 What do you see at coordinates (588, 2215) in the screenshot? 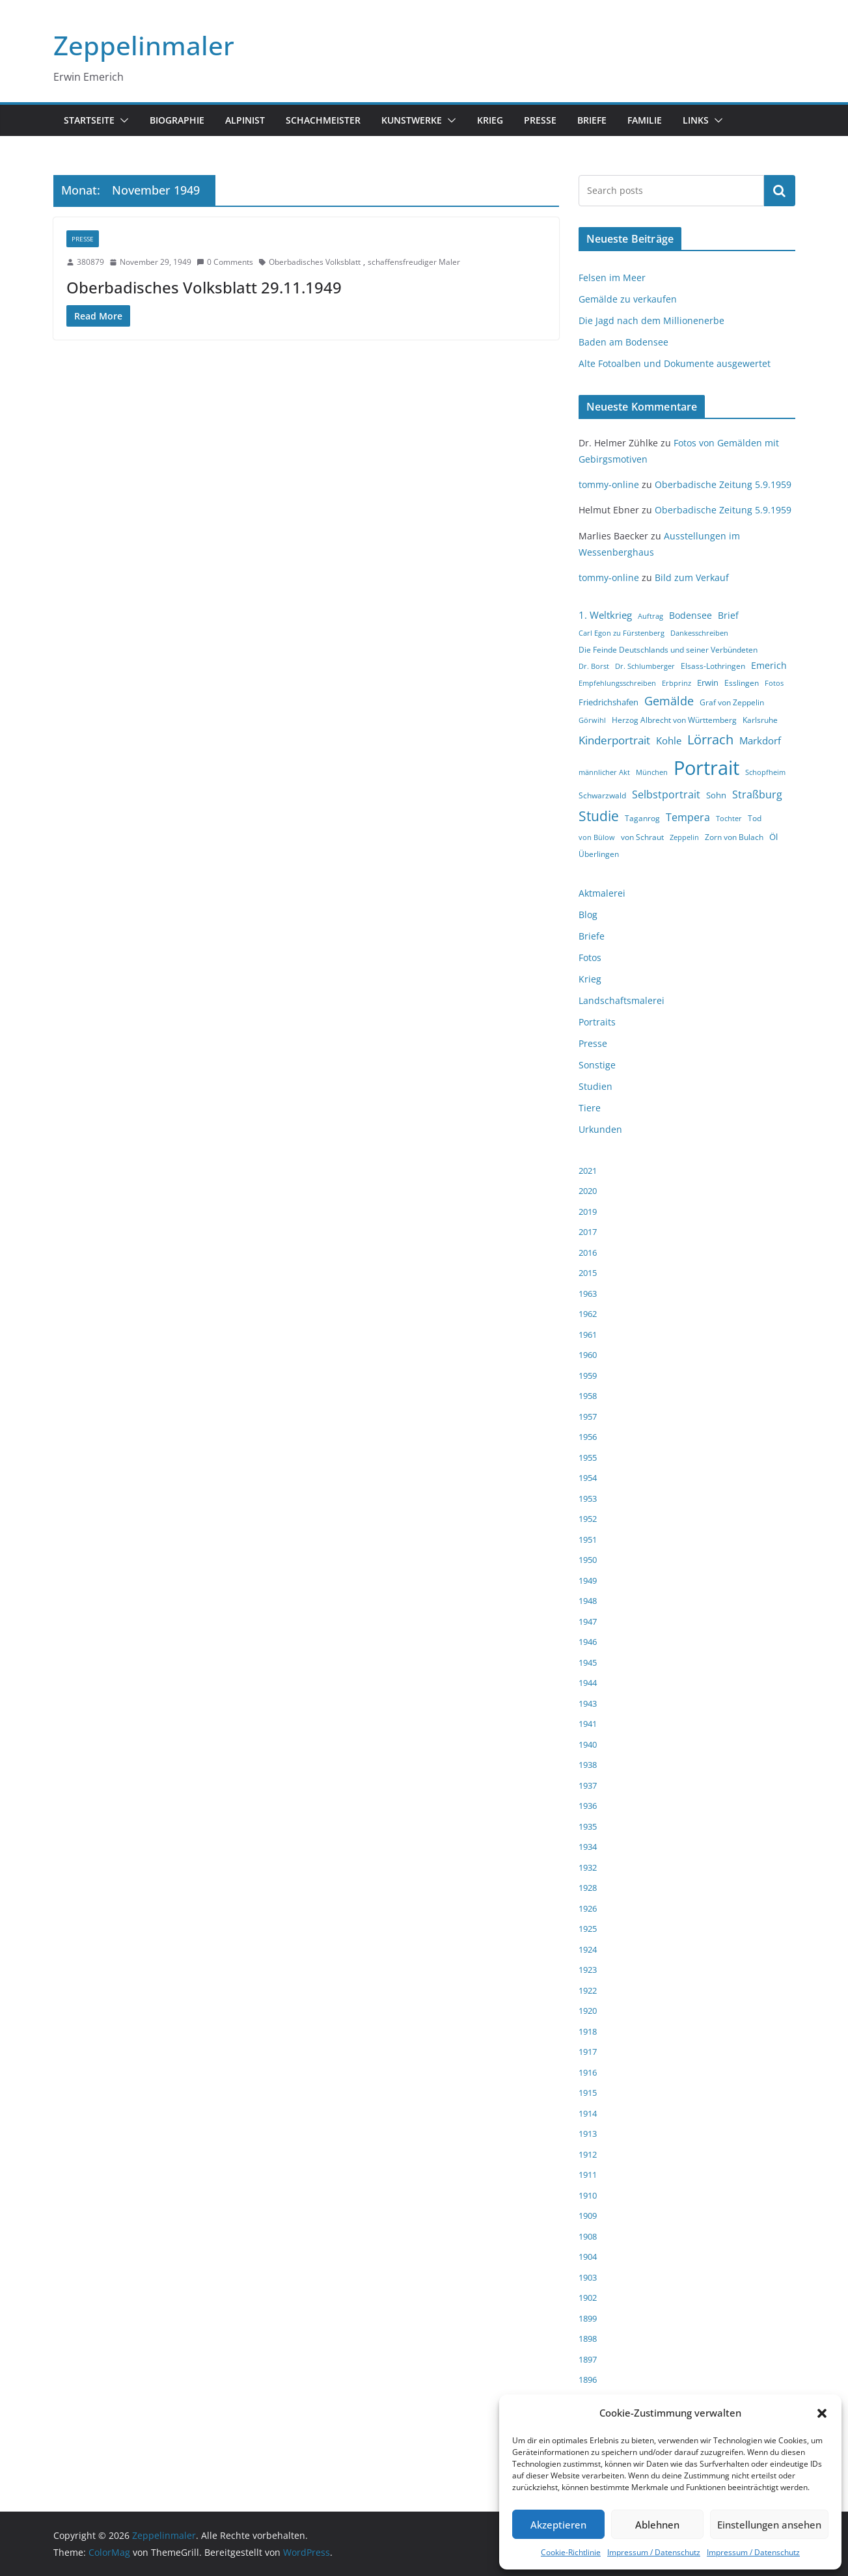
I see `1909` at bounding box center [588, 2215].